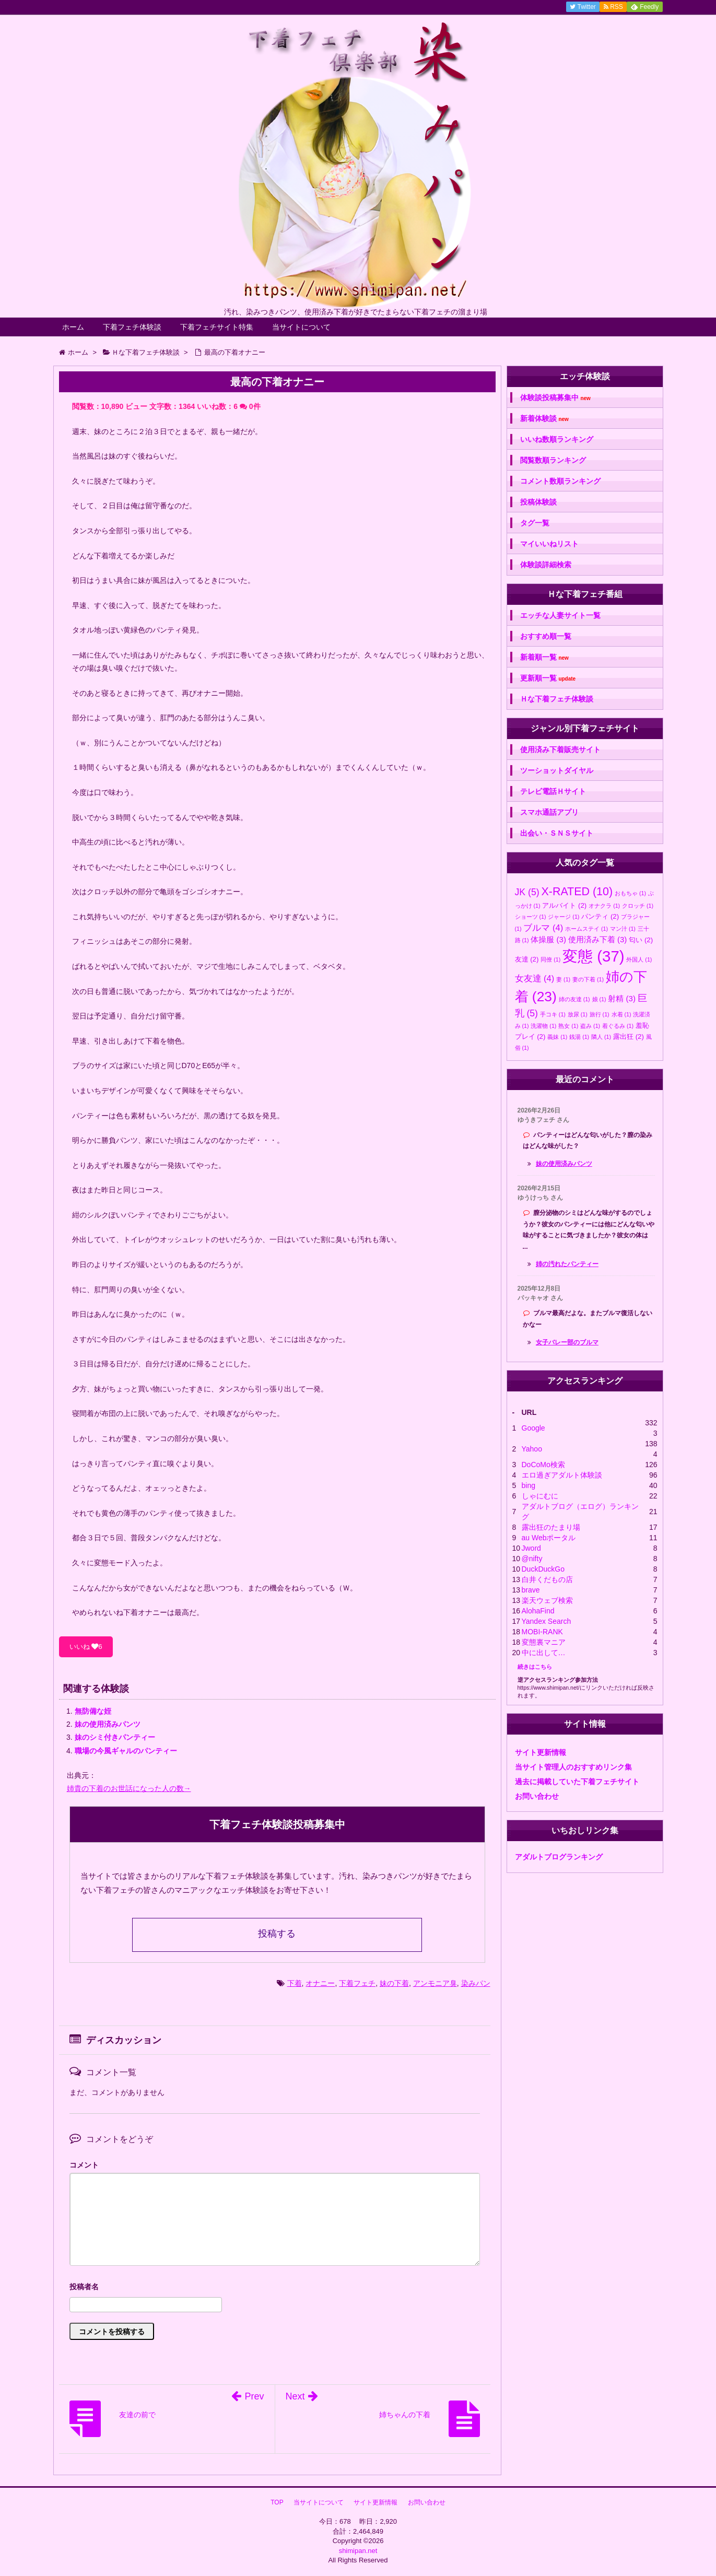 This screenshot has height=2576, width=716. Describe the element at coordinates (531, 1590) in the screenshot. I see `brave` at that location.